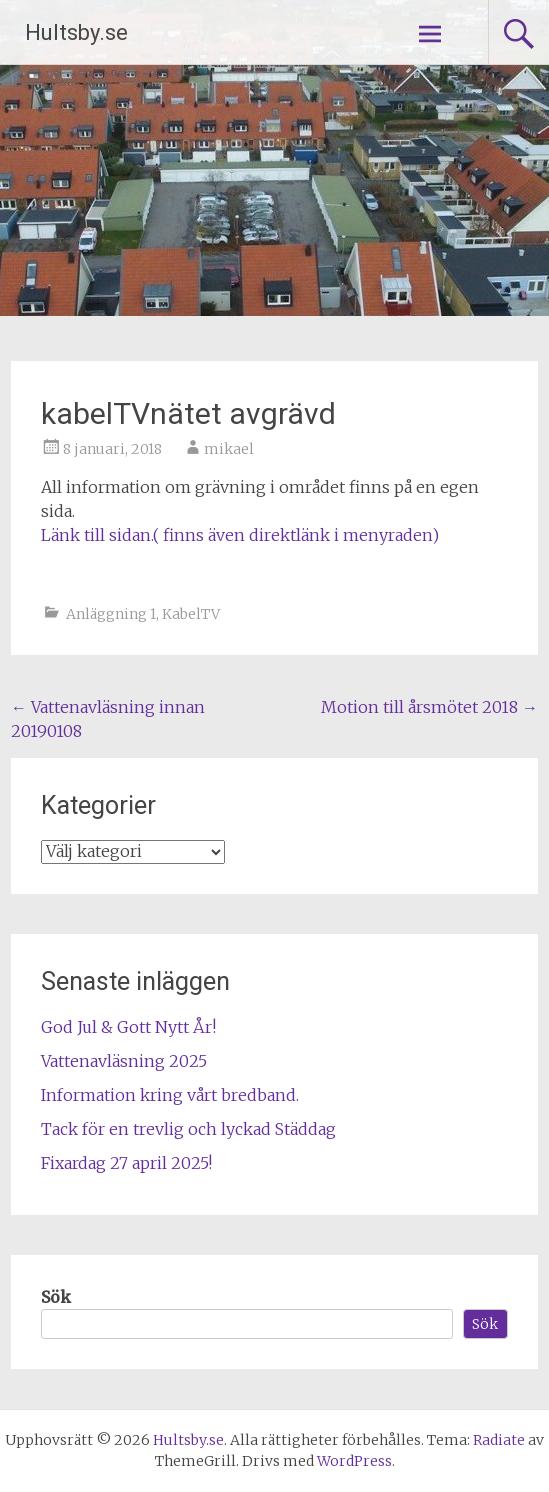 The width and height of the screenshot is (549, 1492). Describe the element at coordinates (240, 535) in the screenshot. I see `Länk till sidan.( finns även direktlänk i menyraden)` at that location.